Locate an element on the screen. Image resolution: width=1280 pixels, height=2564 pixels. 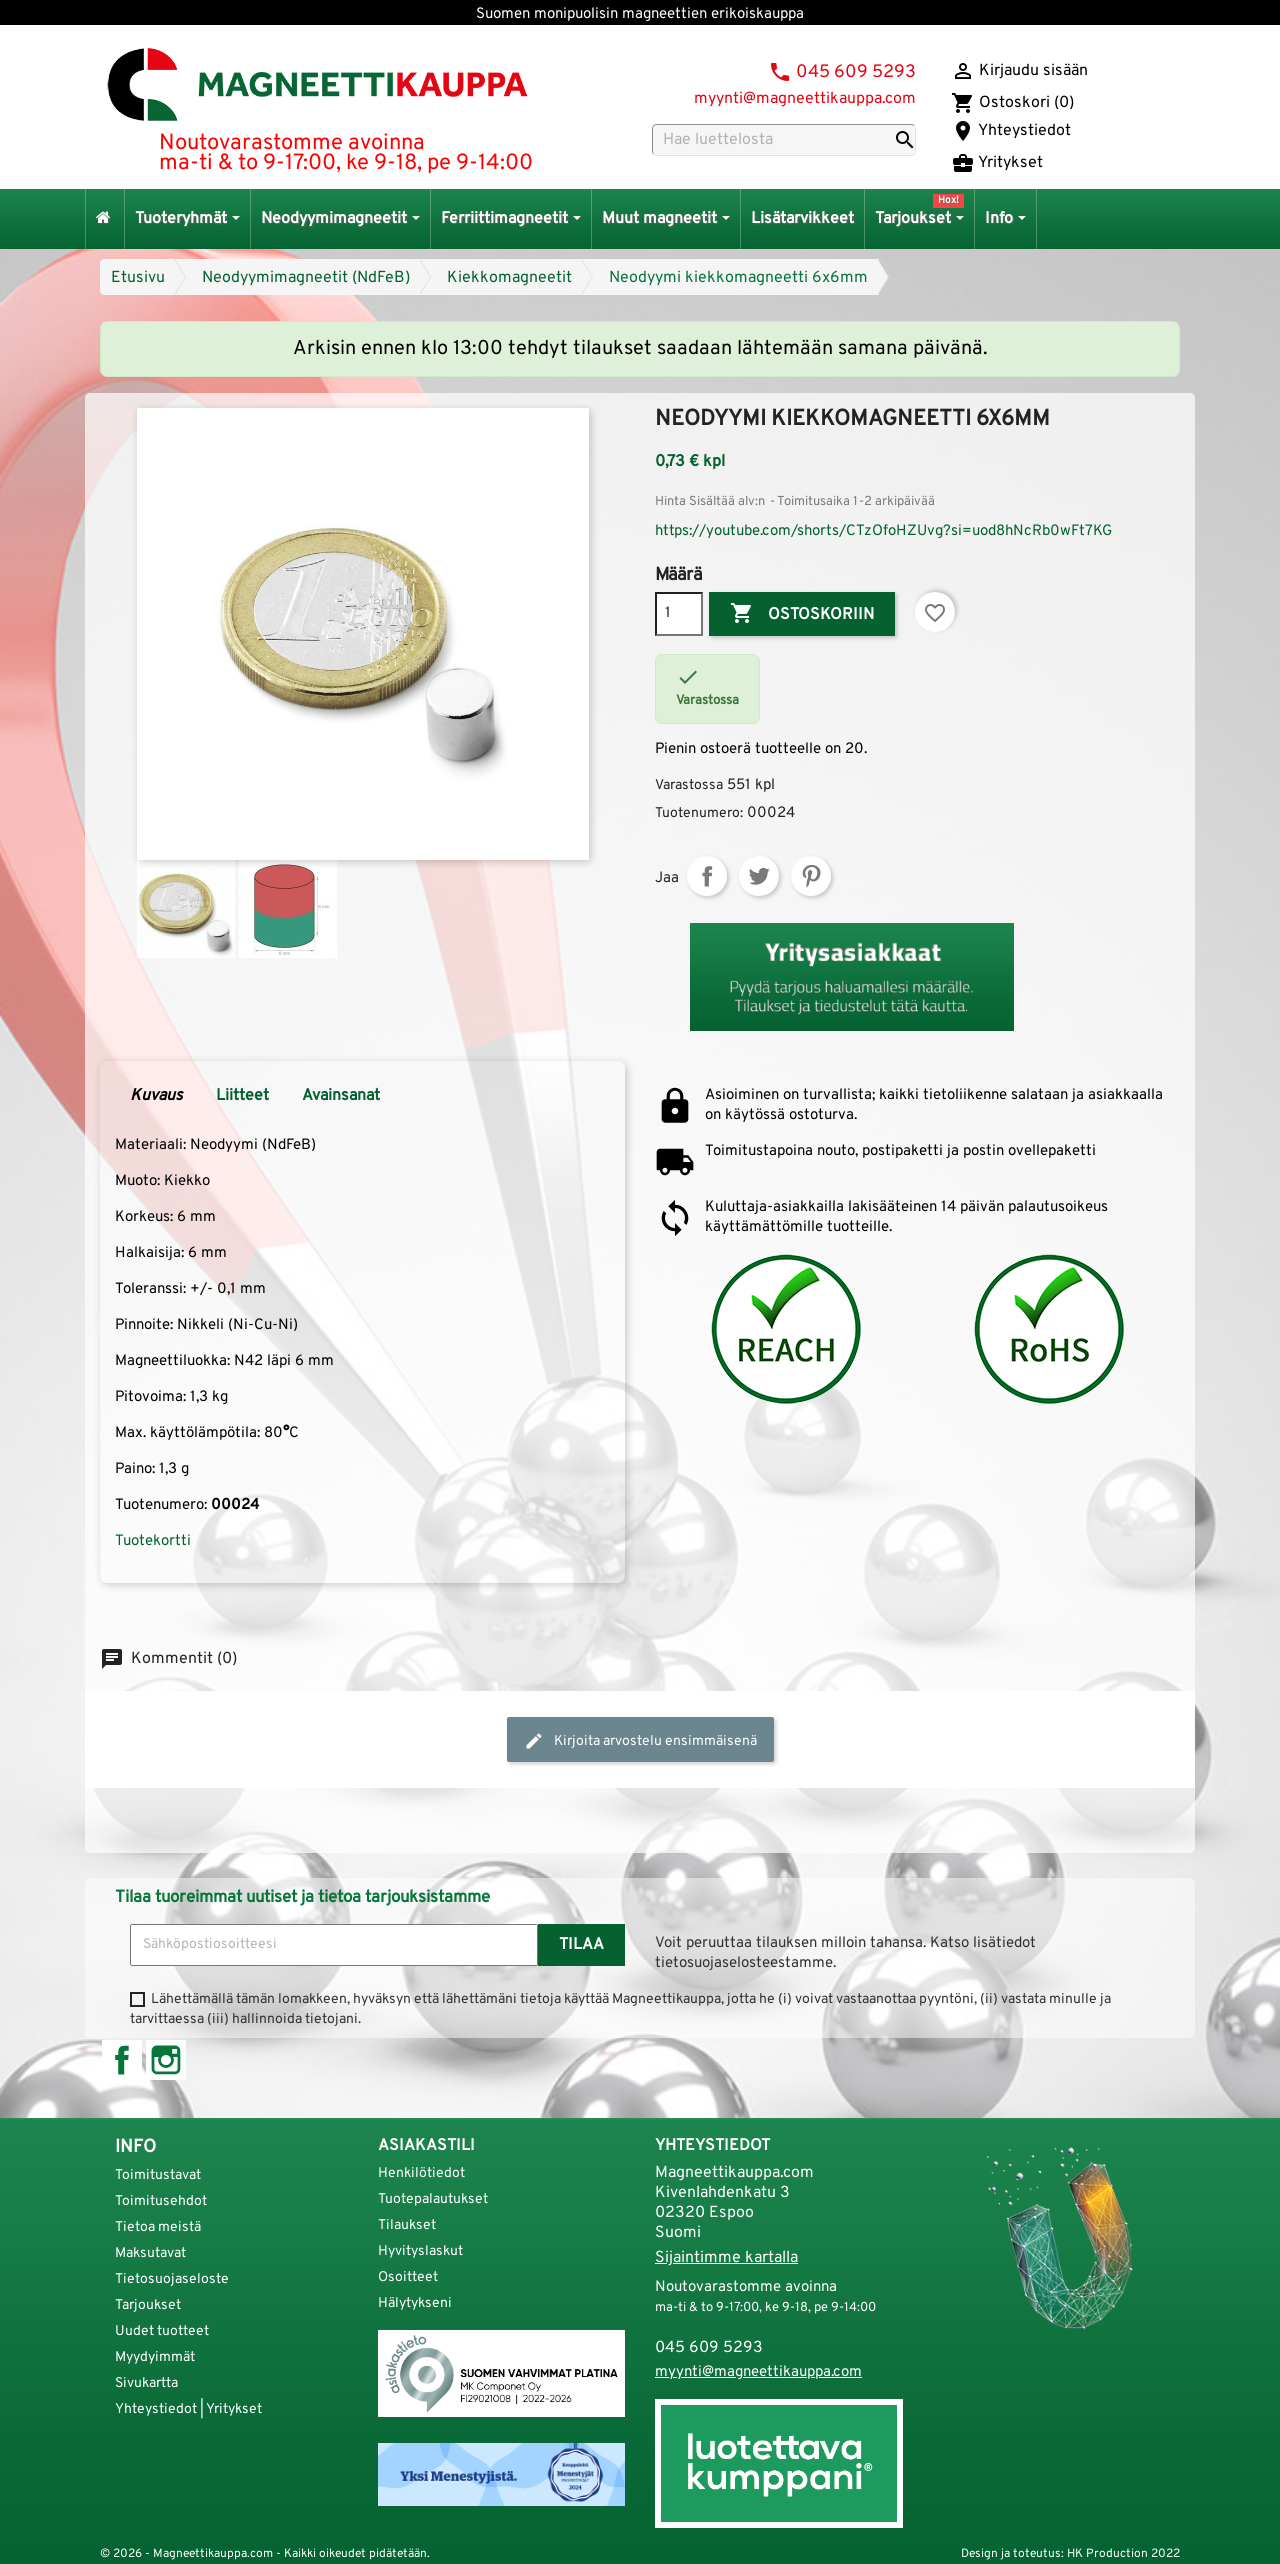
Etusivu is located at coordinates (138, 278).